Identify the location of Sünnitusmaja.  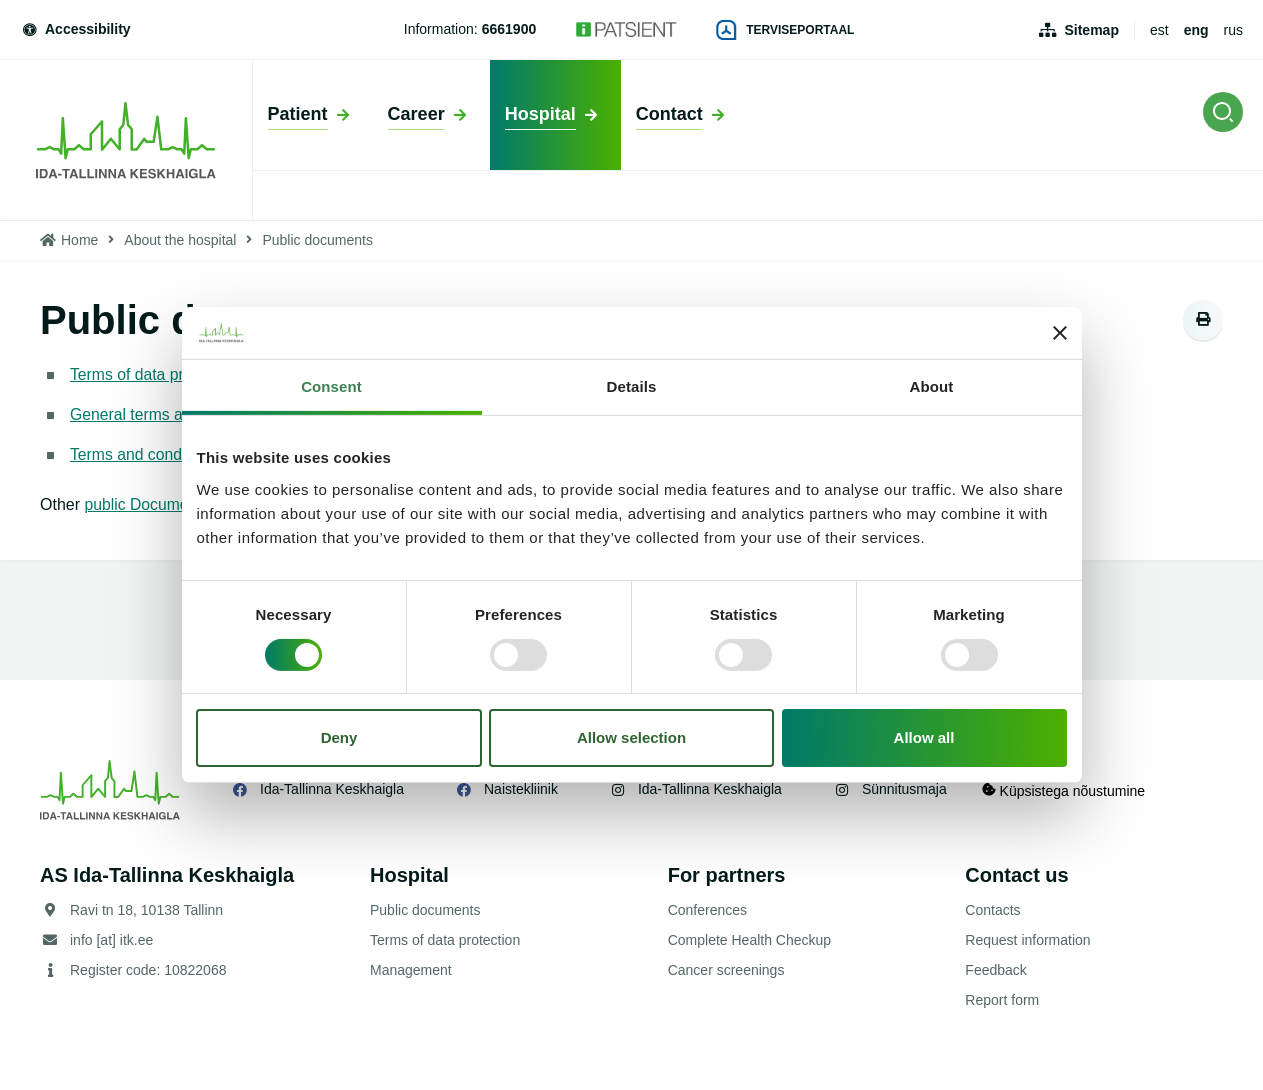
(904, 789).